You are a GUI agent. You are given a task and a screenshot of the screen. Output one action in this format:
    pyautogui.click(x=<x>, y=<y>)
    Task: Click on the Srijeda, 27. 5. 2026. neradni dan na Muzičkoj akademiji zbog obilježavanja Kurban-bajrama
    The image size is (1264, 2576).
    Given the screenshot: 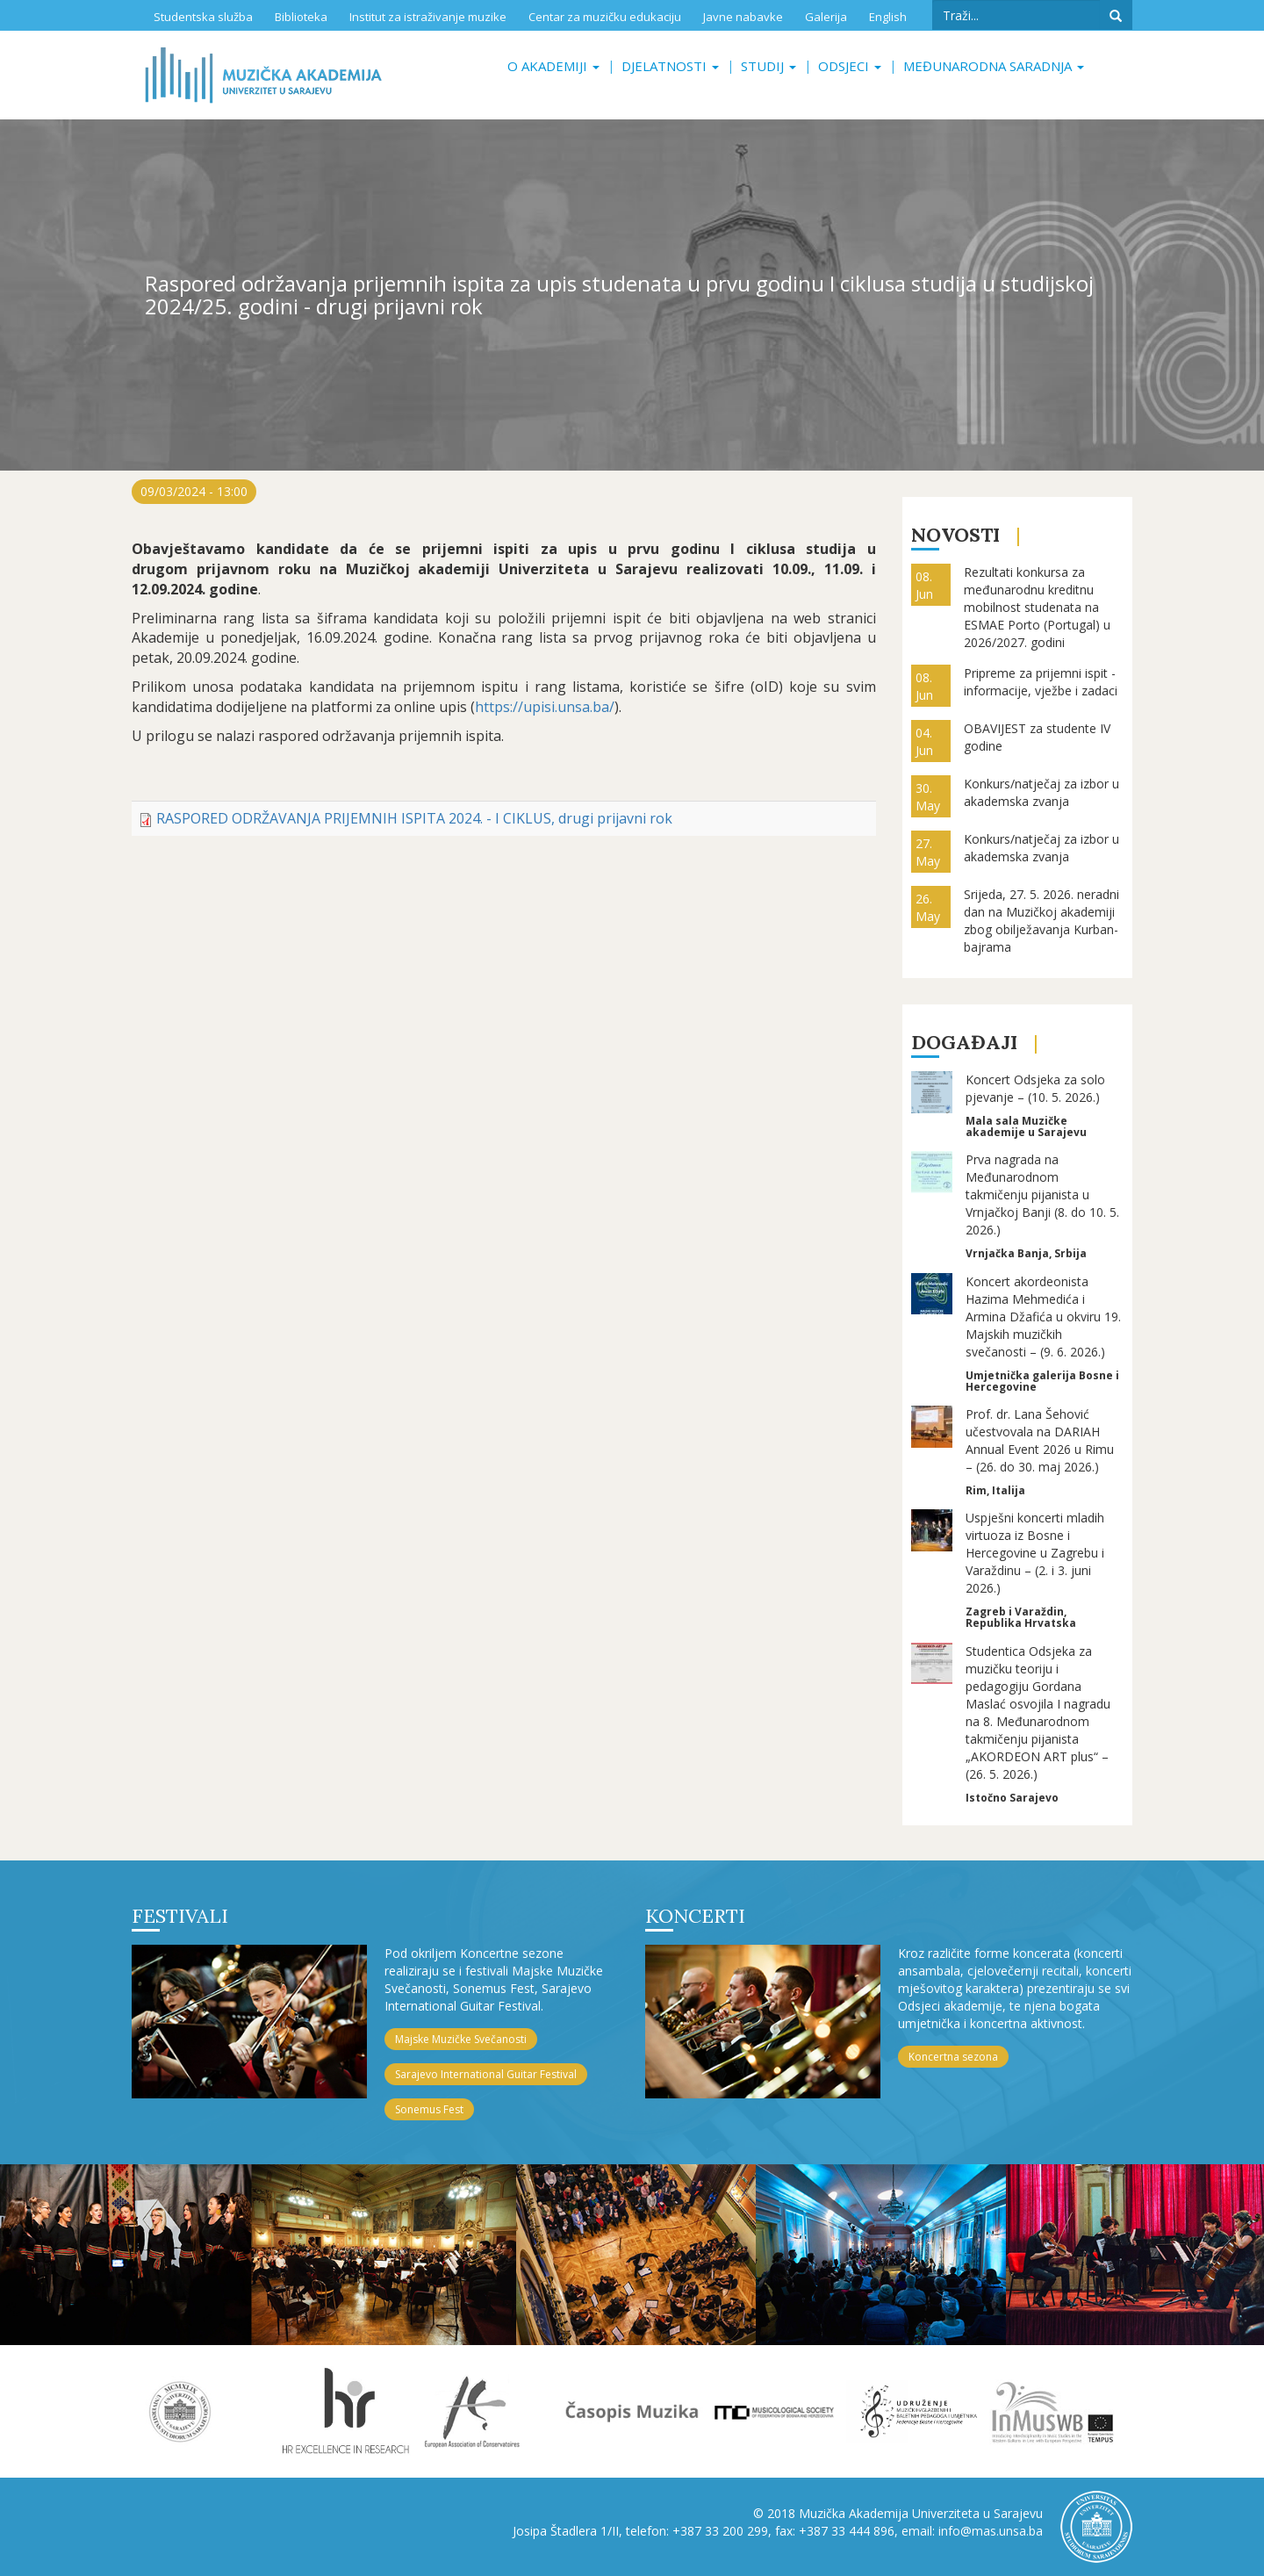 What is the action you would take?
    pyautogui.click(x=1041, y=920)
    